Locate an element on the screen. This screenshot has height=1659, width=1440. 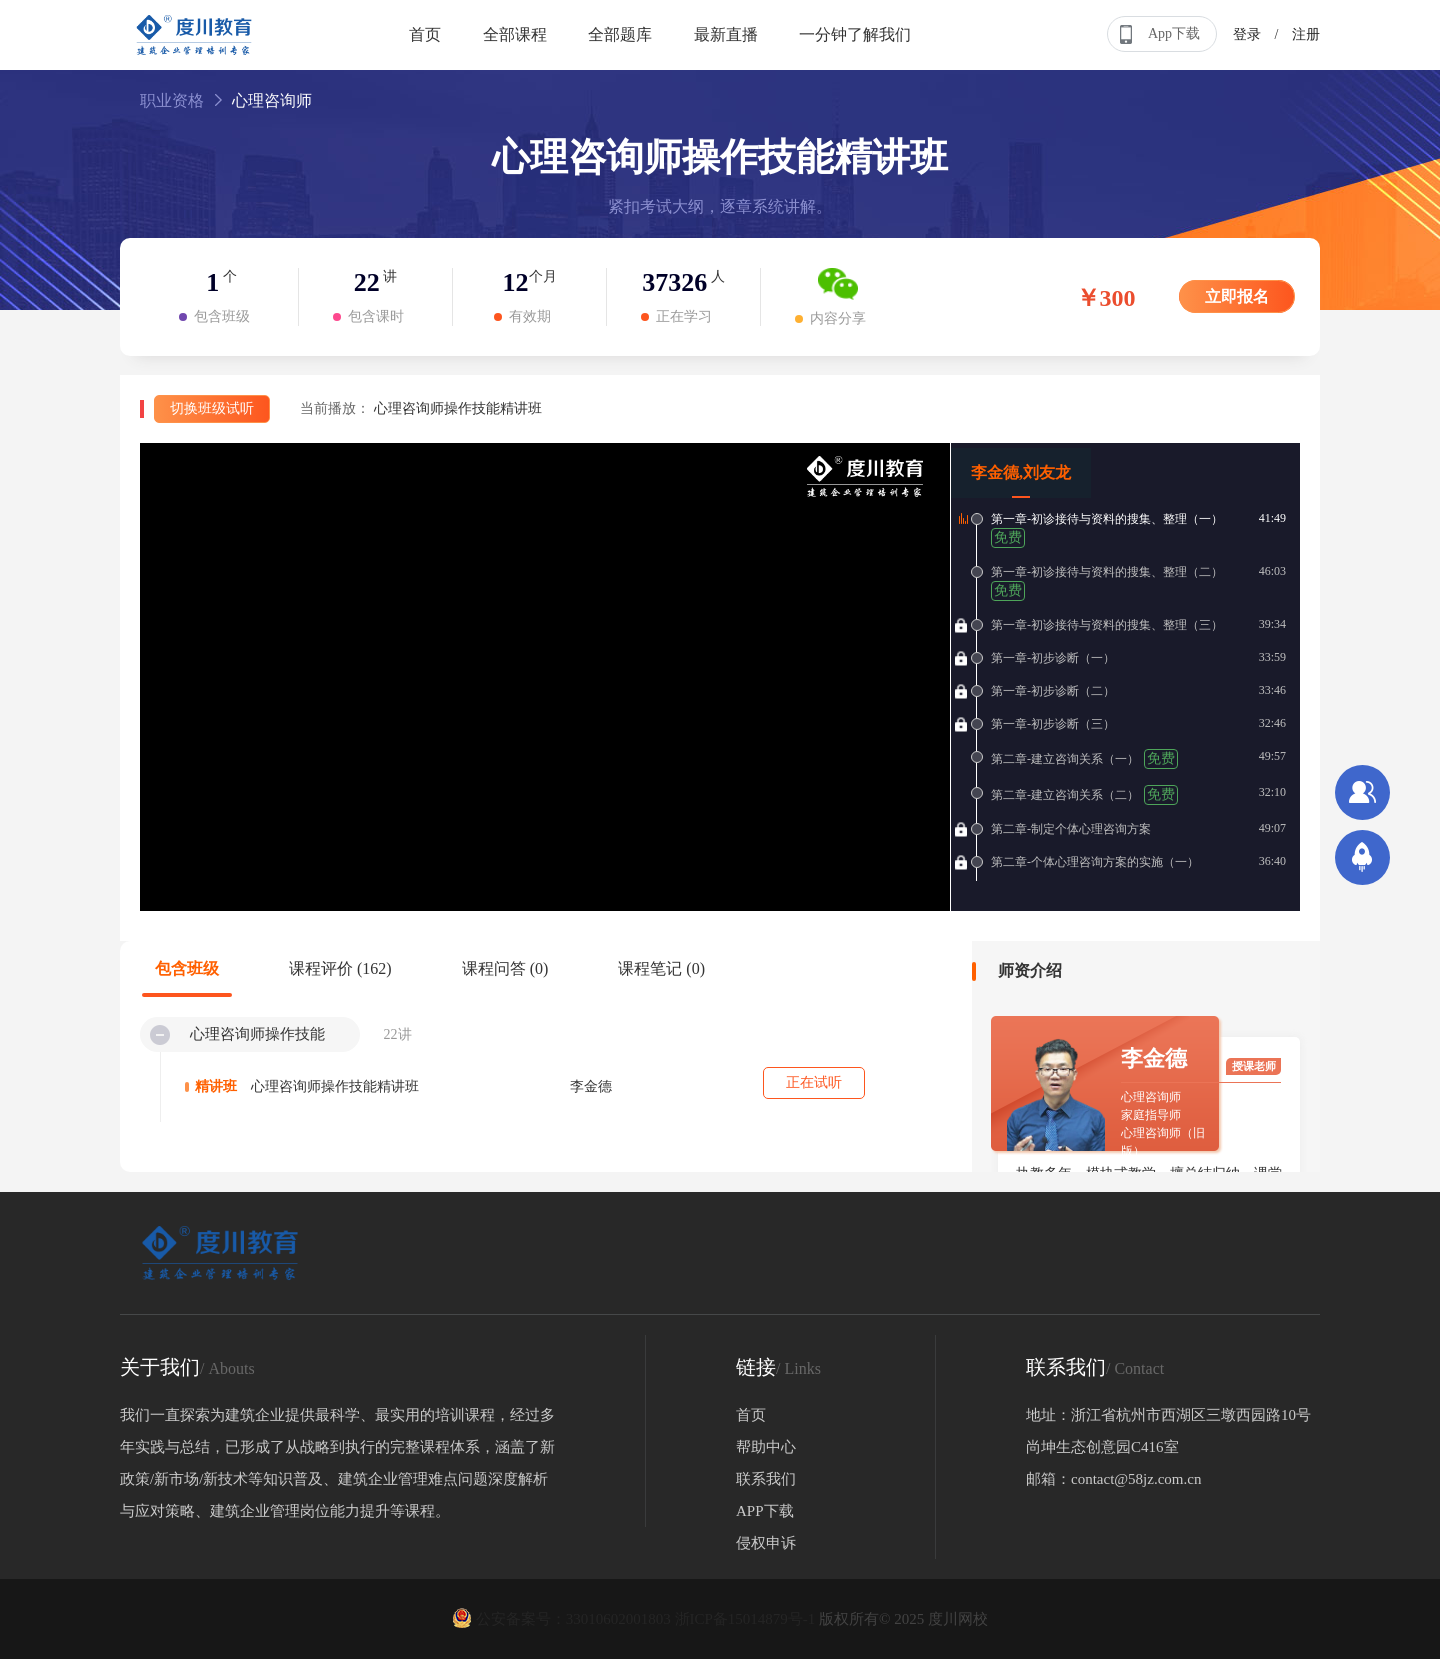
公安备案号：33010602001803 is located at coordinates (563, 1619).